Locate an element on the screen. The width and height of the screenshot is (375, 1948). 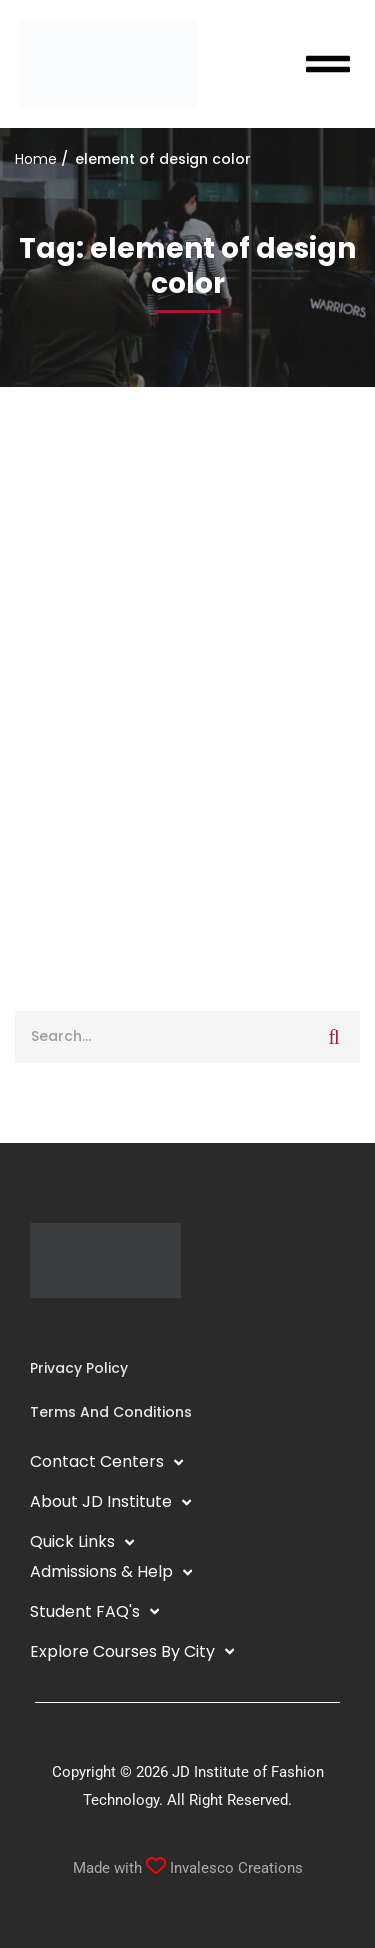
[YouTube] is located at coordinates (78, 1327).